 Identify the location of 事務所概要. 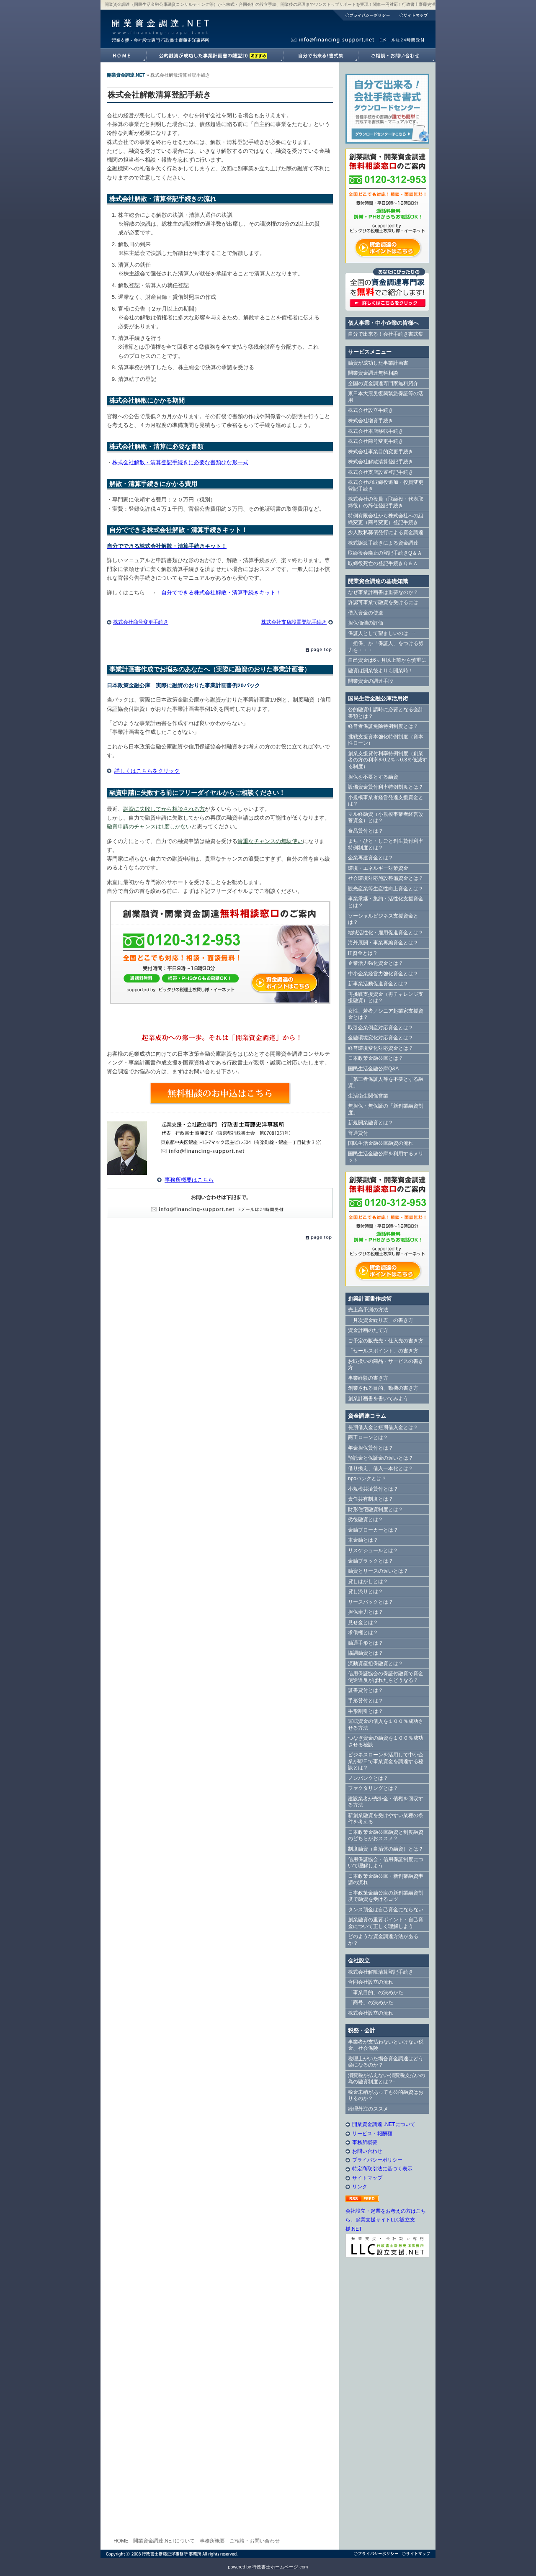
(364, 2142).